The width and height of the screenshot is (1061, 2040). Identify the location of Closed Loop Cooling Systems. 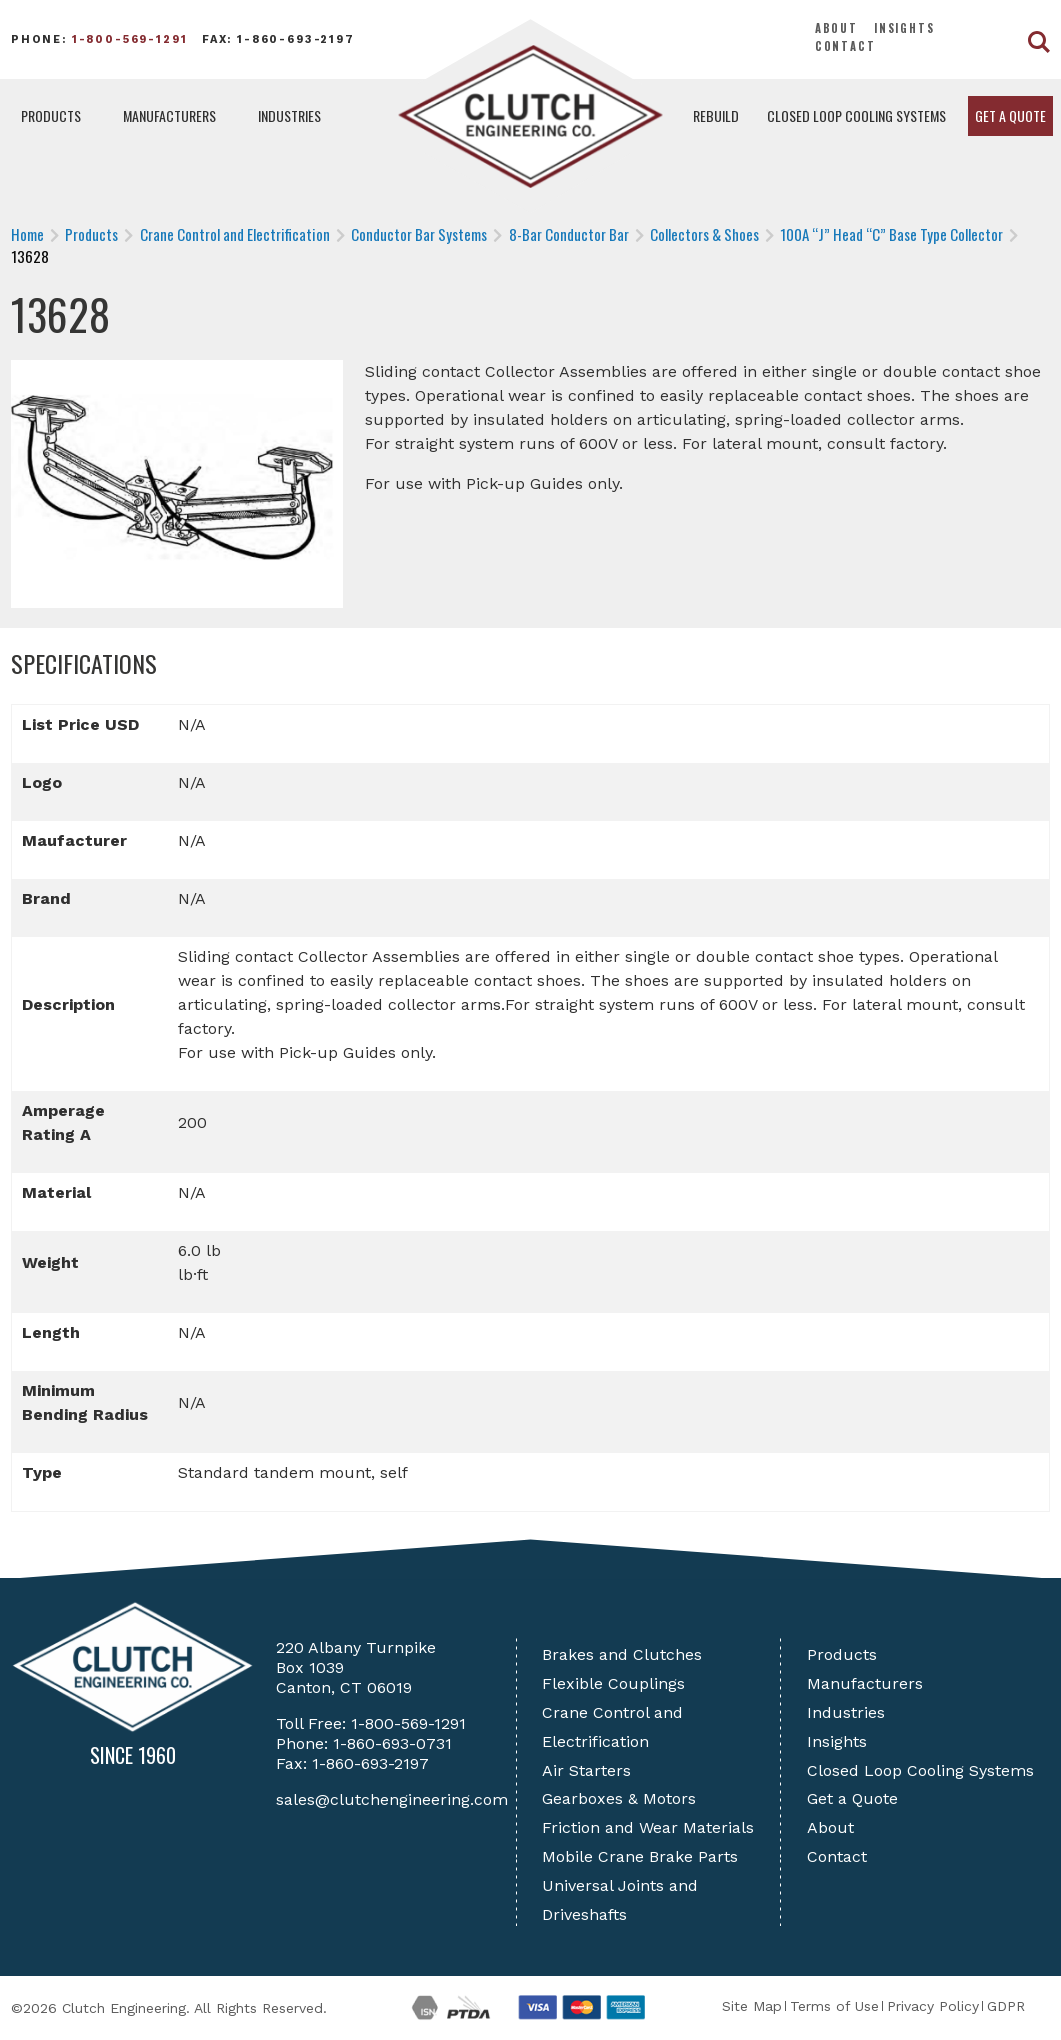
(856, 115).